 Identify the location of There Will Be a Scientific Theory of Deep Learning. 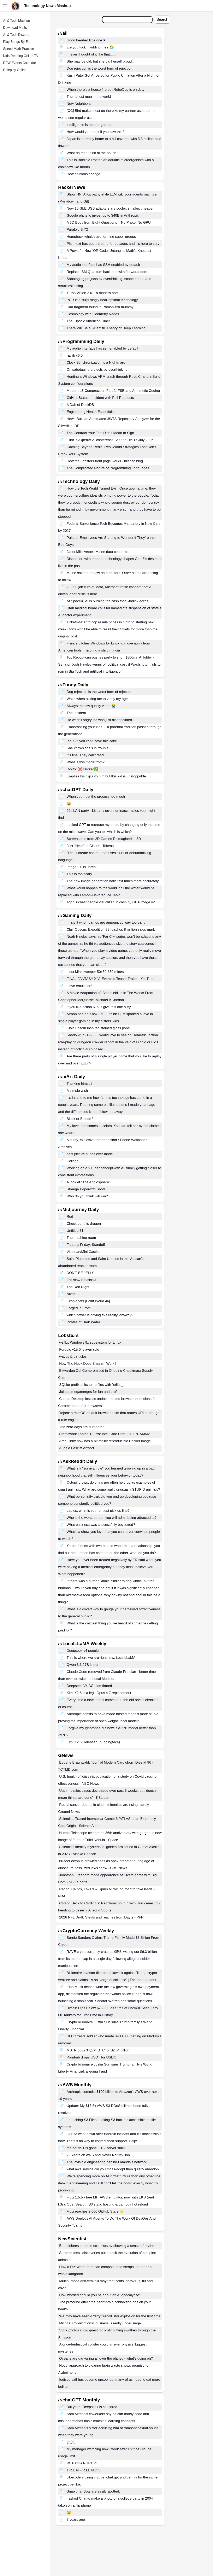
(106, 328).